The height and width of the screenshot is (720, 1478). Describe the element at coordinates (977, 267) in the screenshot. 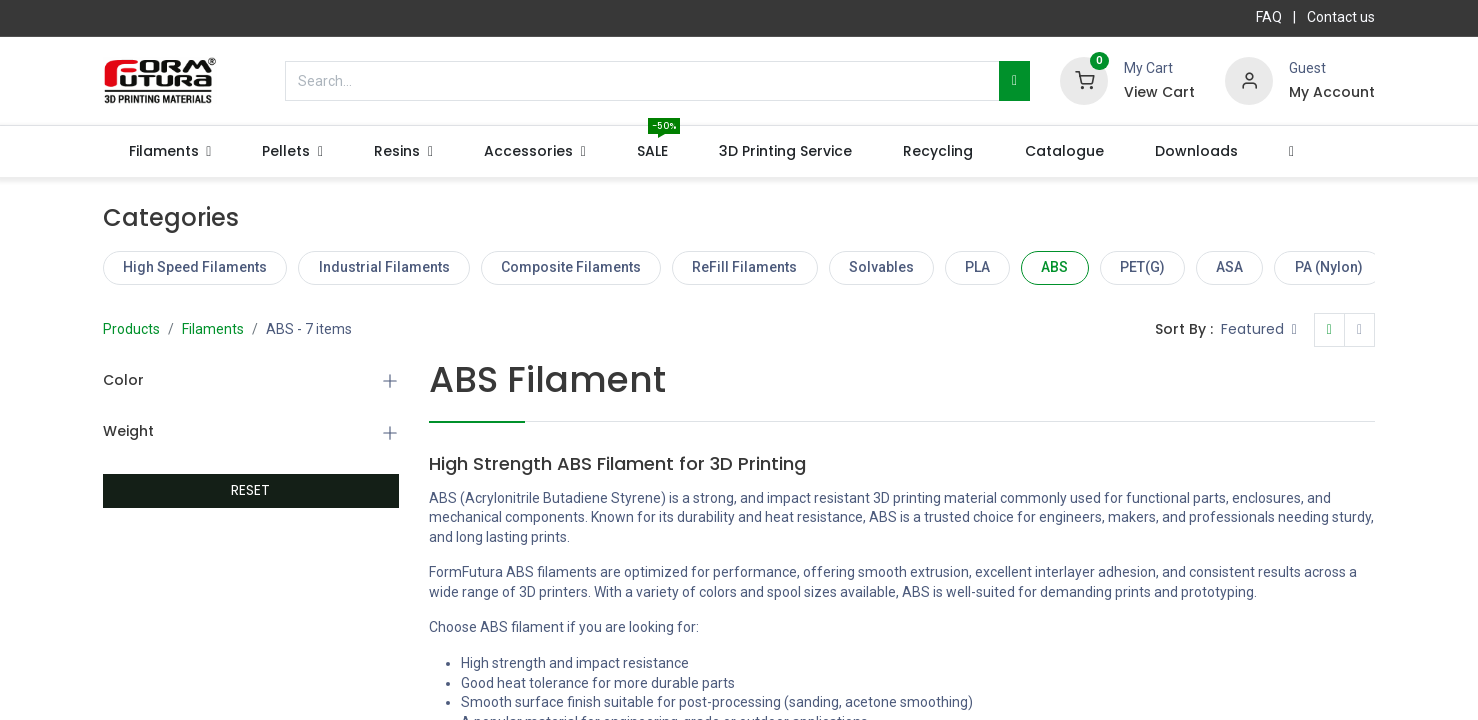

I see `PLA` at that location.